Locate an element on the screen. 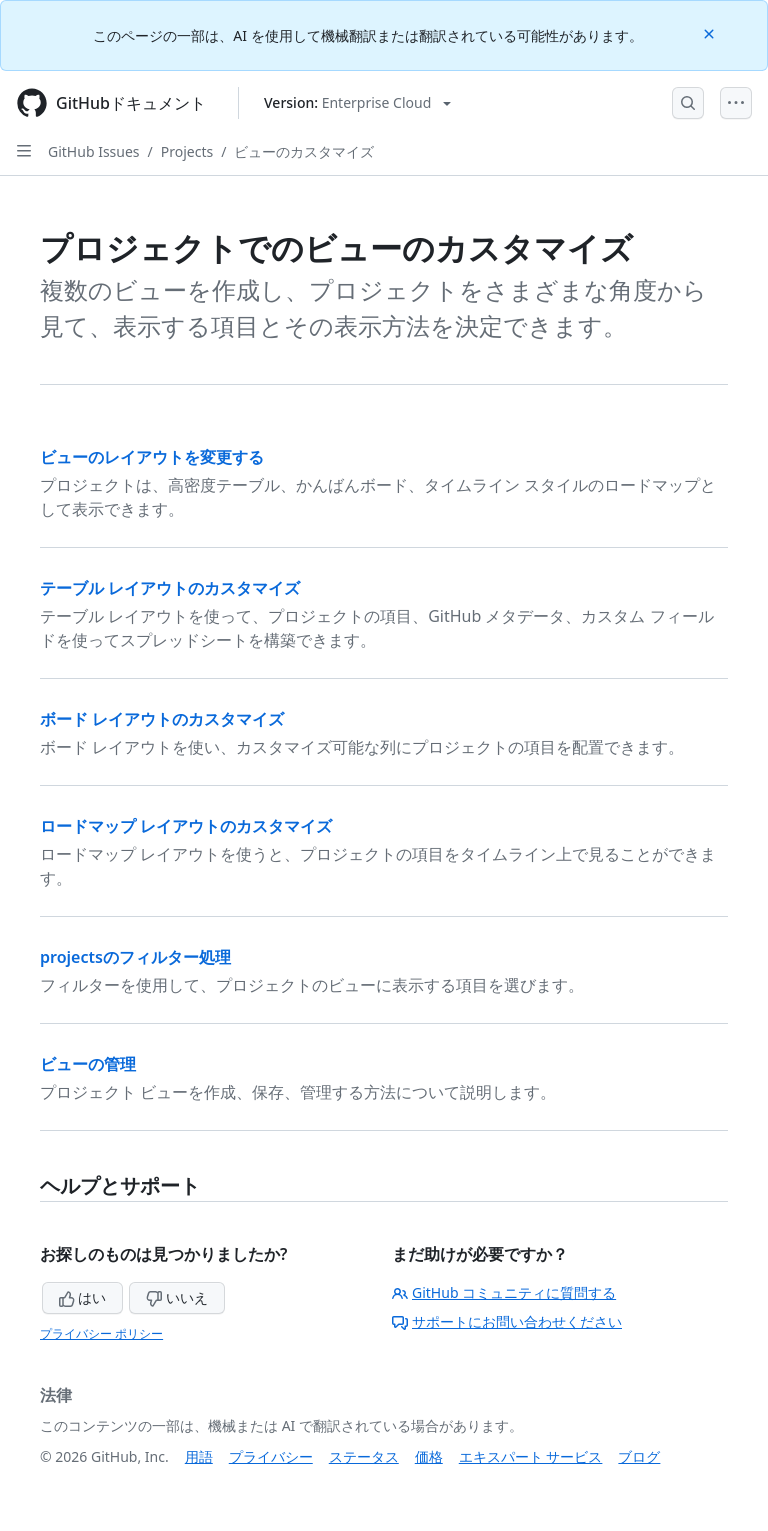 Image resolution: width=768 pixels, height=1531 pixels. GitHub コミュニティに質問する is located at coordinates (504, 1292).